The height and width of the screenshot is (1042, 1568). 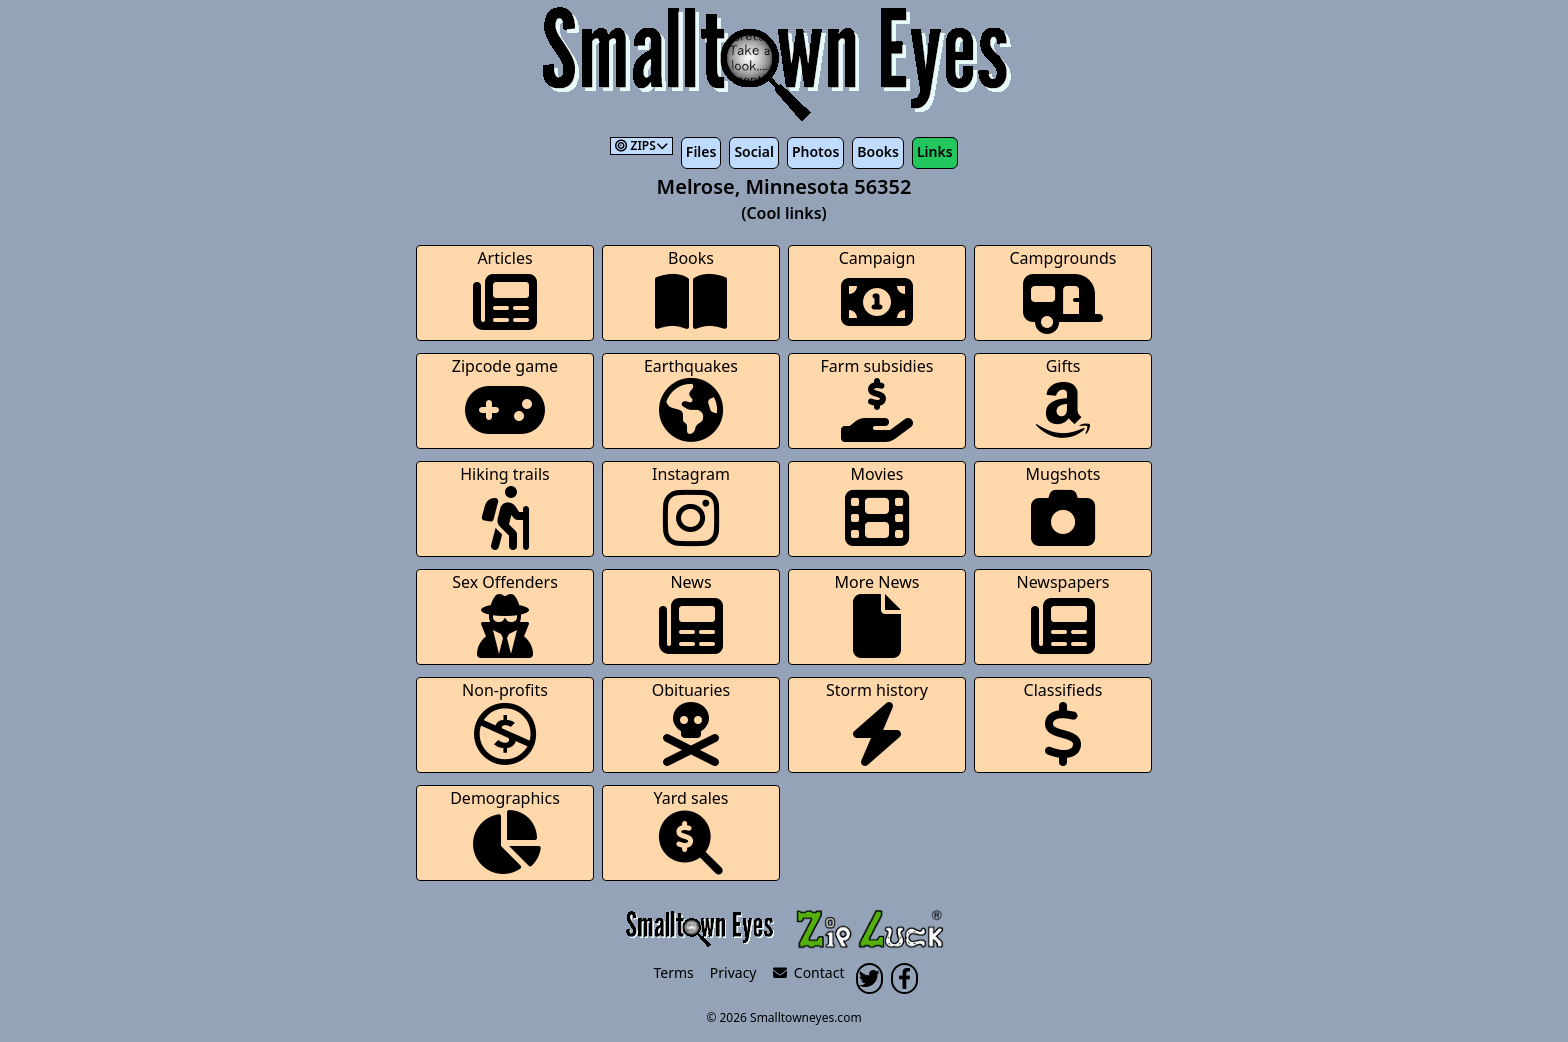 What do you see at coordinates (674, 972) in the screenshot?
I see `Terms` at bounding box center [674, 972].